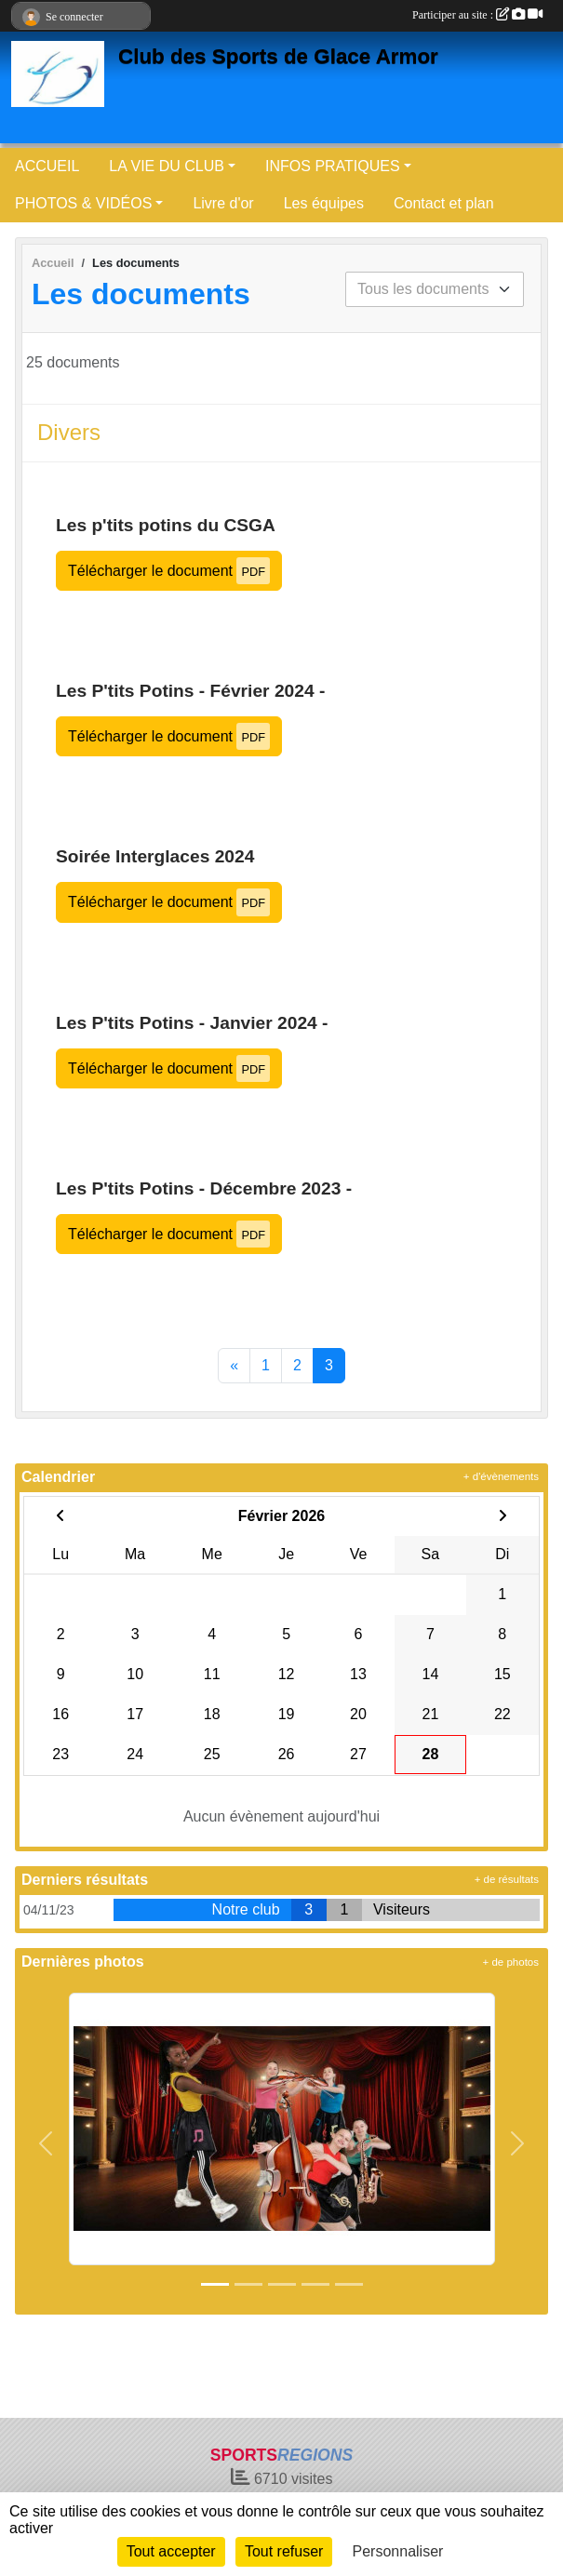  What do you see at coordinates (166, 166) in the screenshot?
I see `LA VIE DU CLUB [button]` at bounding box center [166, 166].